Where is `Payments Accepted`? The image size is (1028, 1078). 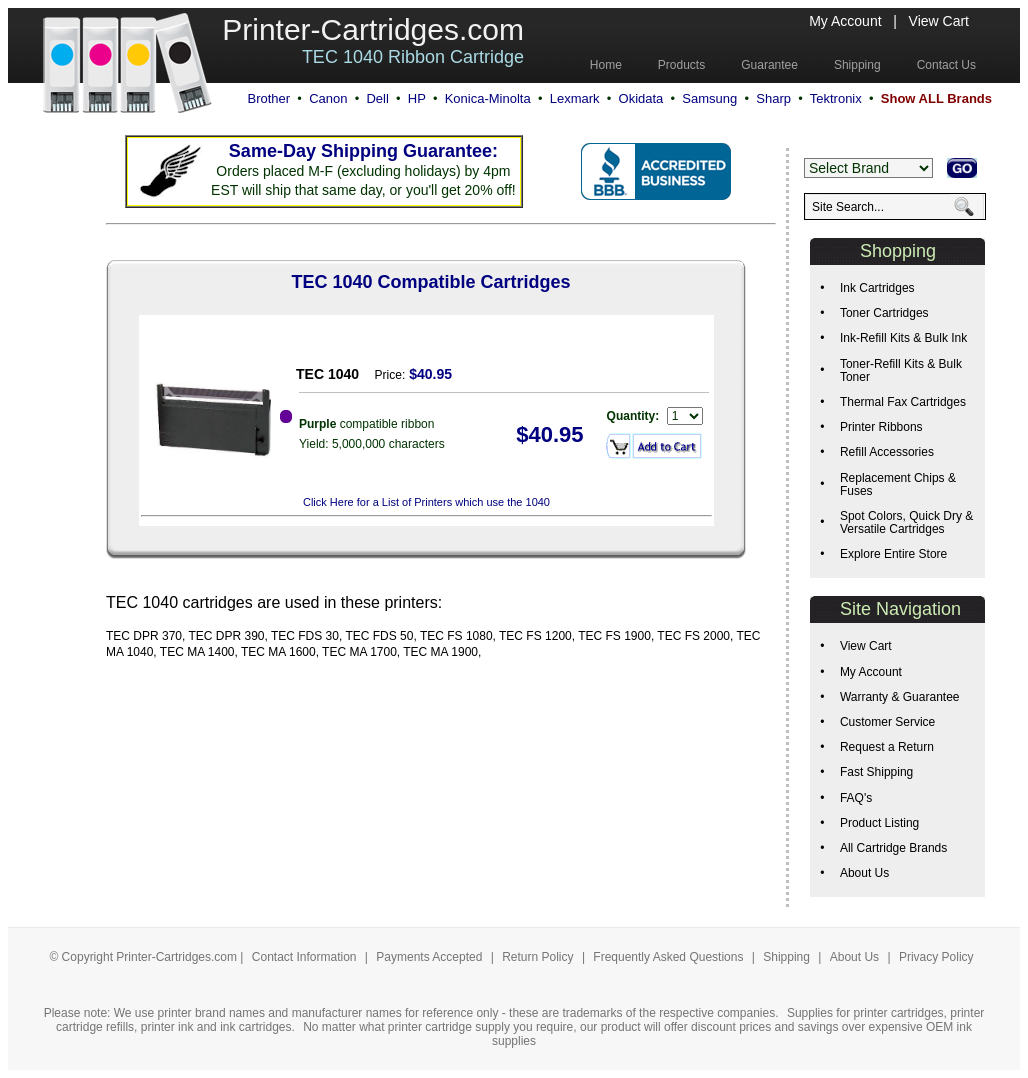
Payments Accepted is located at coordinates (430, 957).